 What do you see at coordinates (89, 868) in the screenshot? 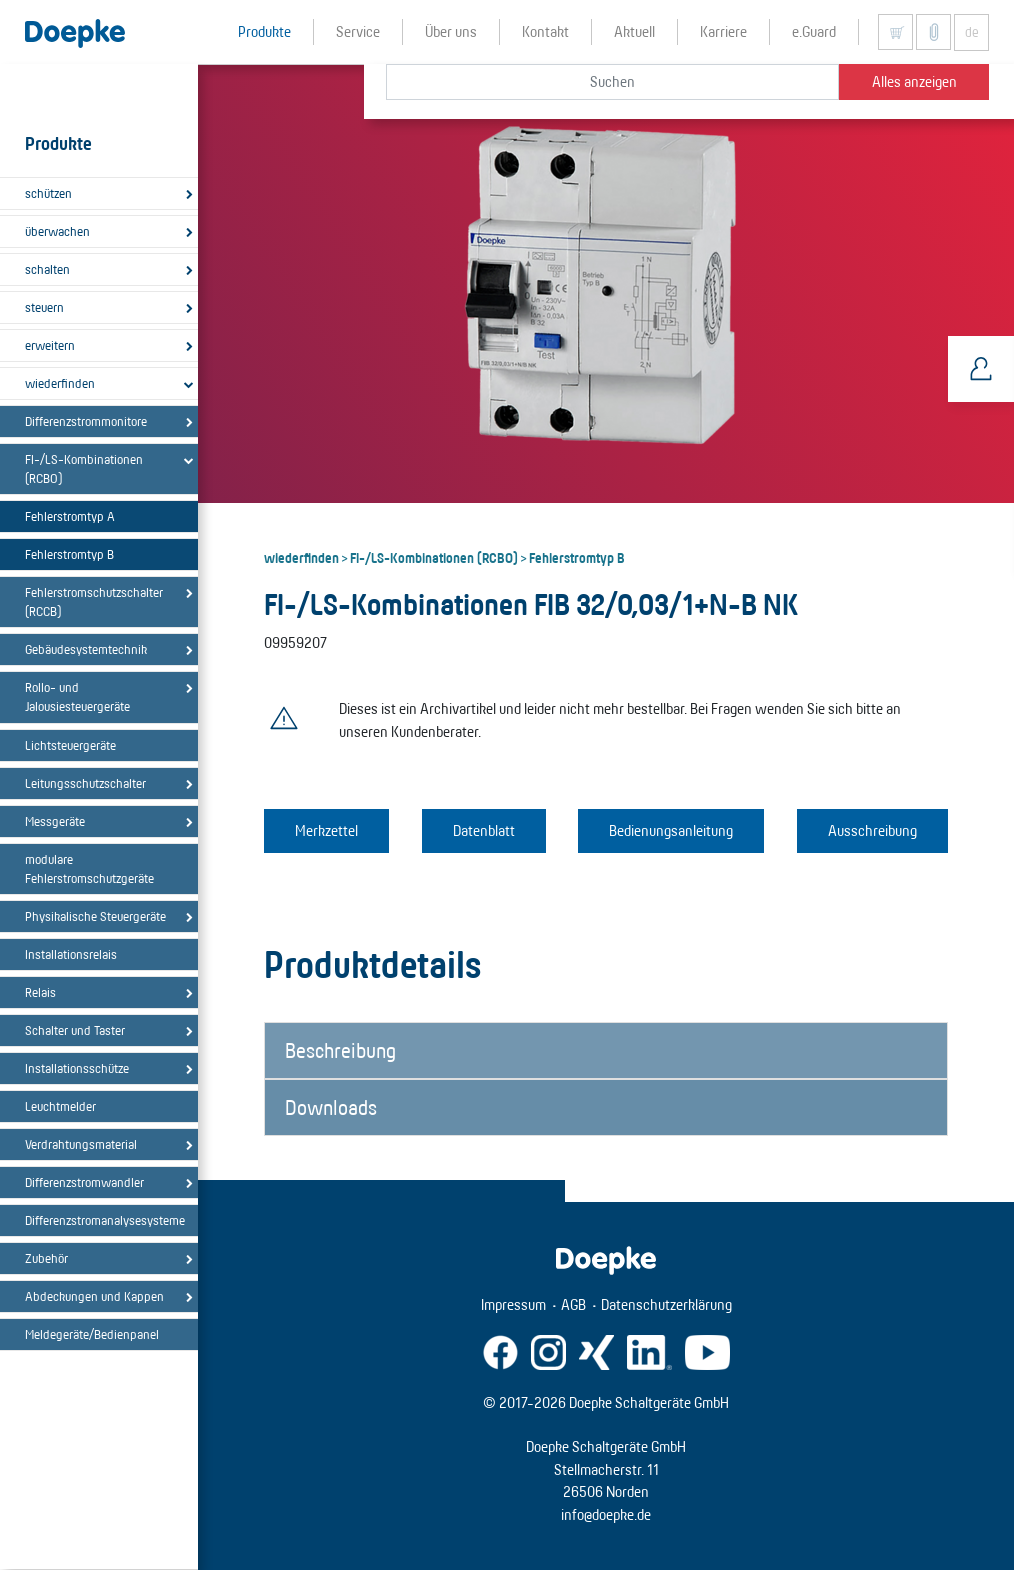
I see `modulare Fehlerstromschutzgeräte` at bounding box center [89, 868].